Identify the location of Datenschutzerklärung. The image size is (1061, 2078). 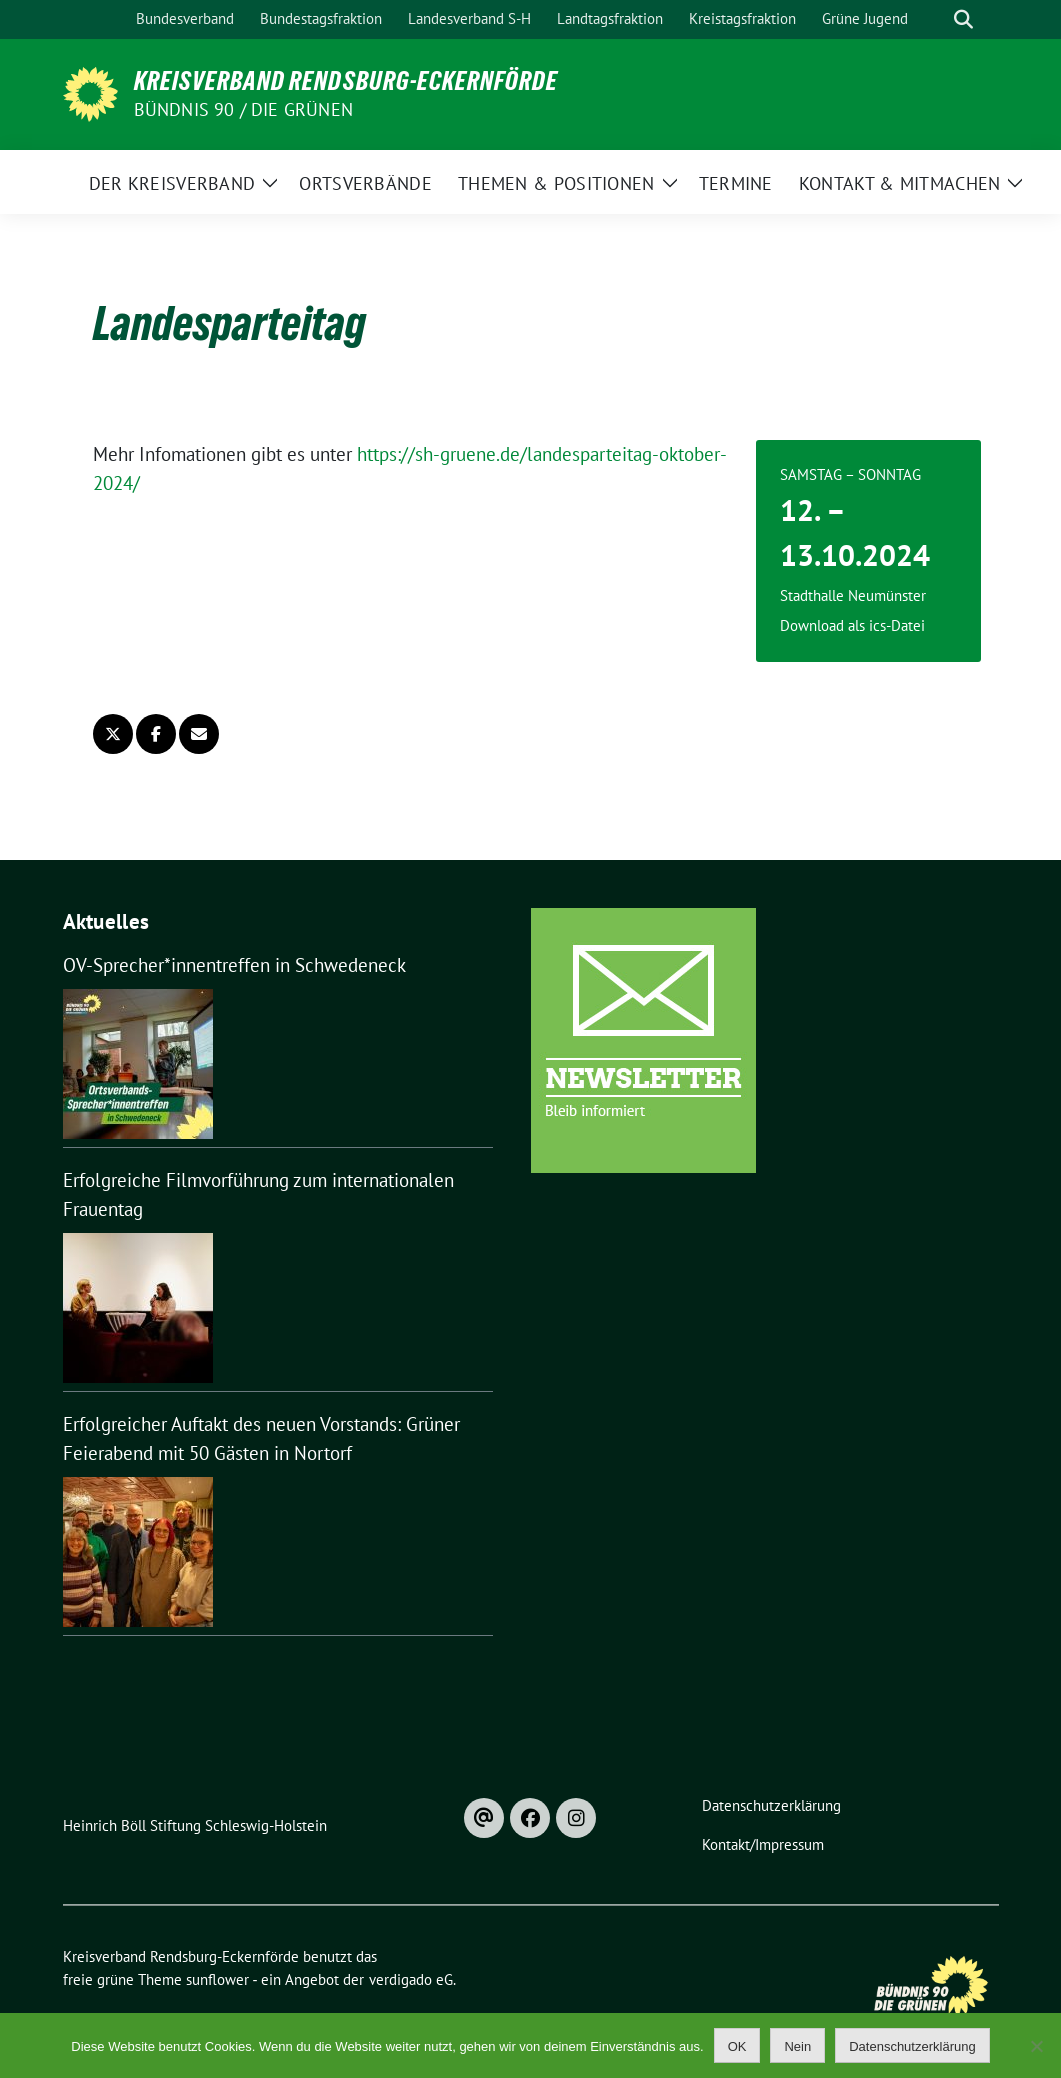
(912, 2046).